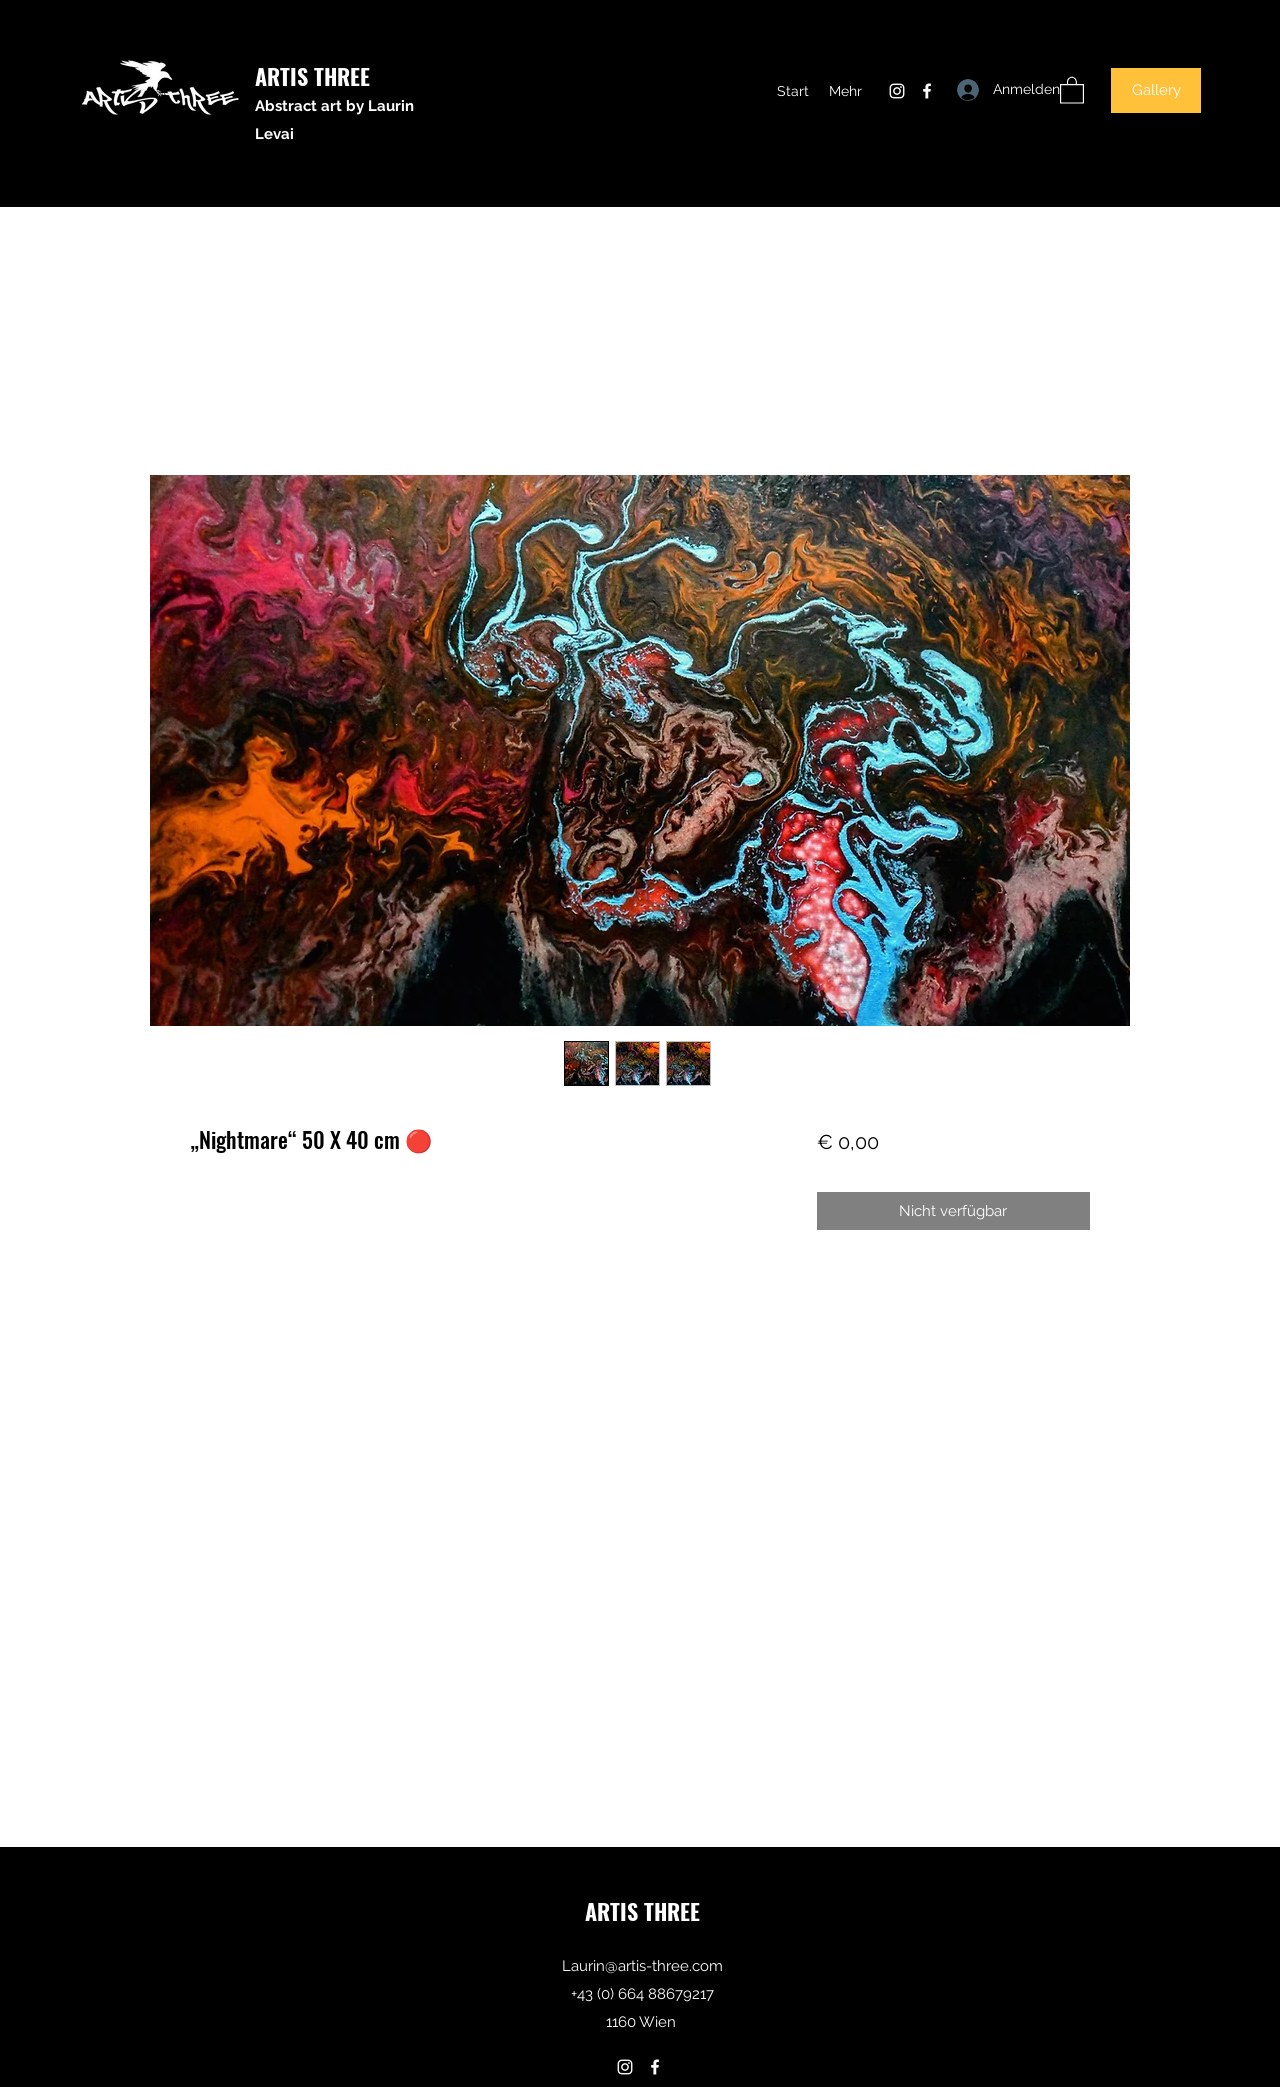  Describe the element at coordinates (312, 76) in the screenshot. I see `ARTIS THREE` at that location.